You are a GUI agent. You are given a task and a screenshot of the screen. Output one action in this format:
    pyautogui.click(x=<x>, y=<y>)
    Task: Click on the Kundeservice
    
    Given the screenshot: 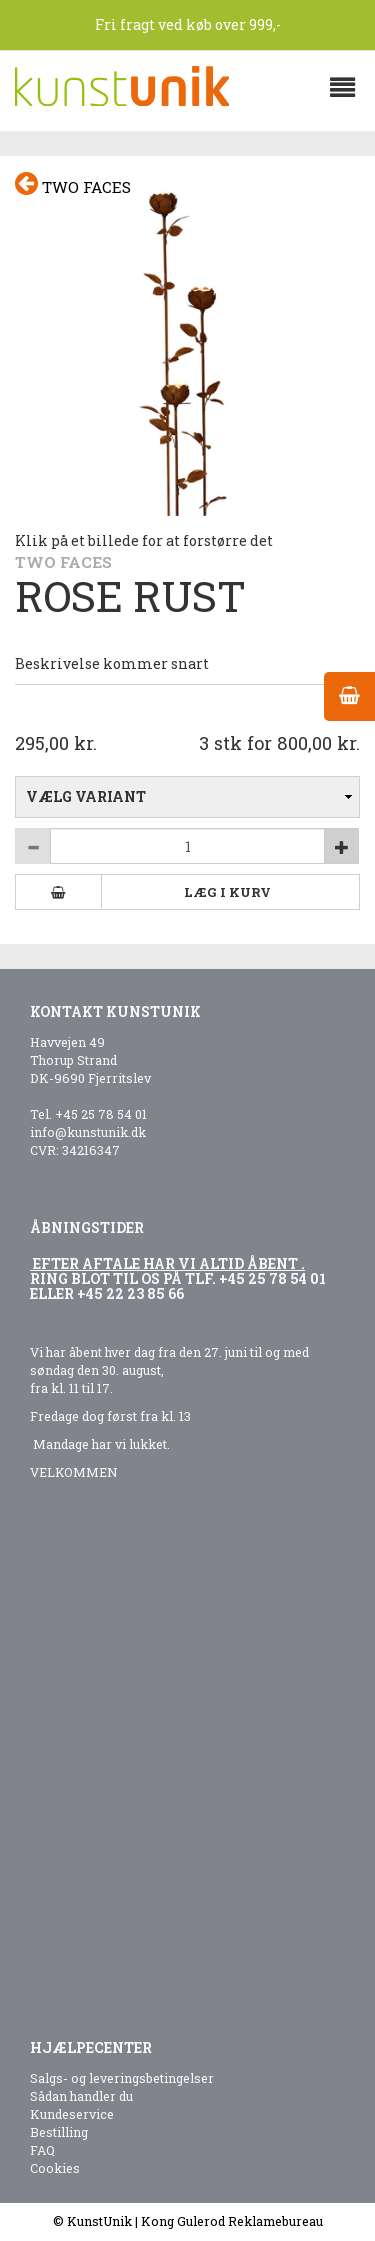 What is the action you would take?
    pyautogui.click(x=72, y=2114)
    